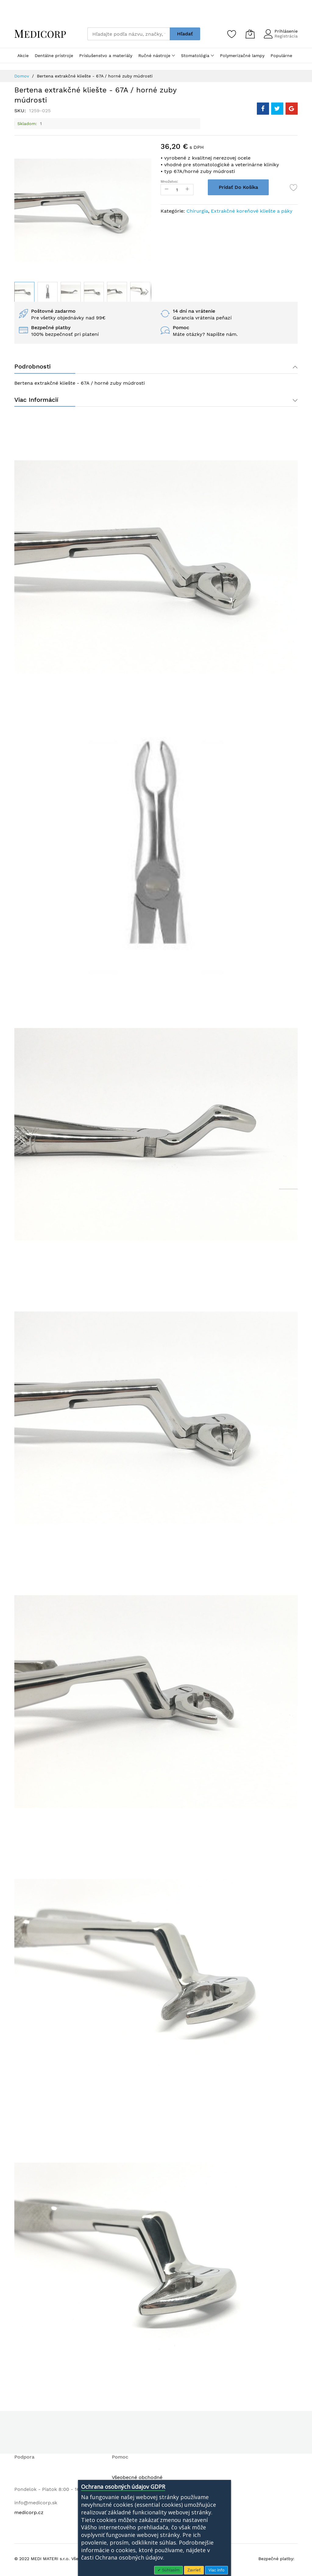 The width and height of the screenshot is (312, 2576). I want to click on Zavrieť, so click(193, 2570).